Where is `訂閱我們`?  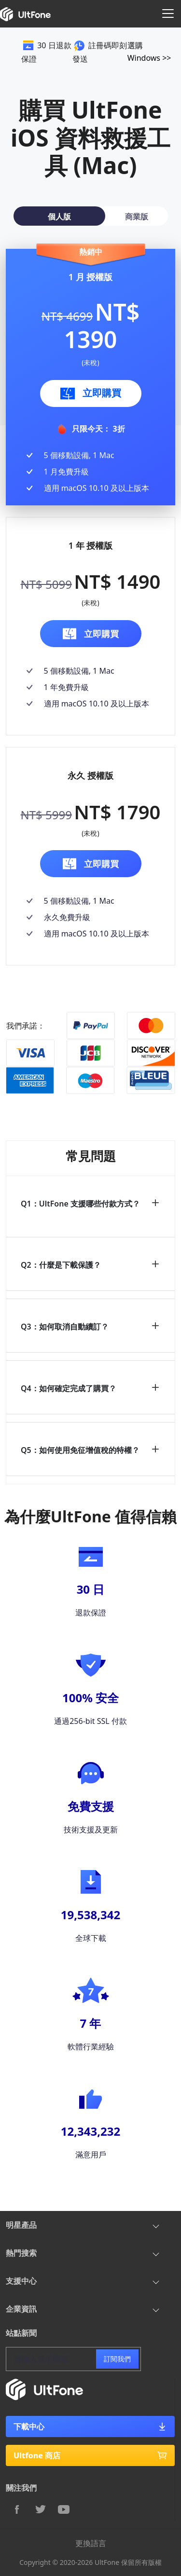
訂閱我們 is located at coordinates (117, 2358).